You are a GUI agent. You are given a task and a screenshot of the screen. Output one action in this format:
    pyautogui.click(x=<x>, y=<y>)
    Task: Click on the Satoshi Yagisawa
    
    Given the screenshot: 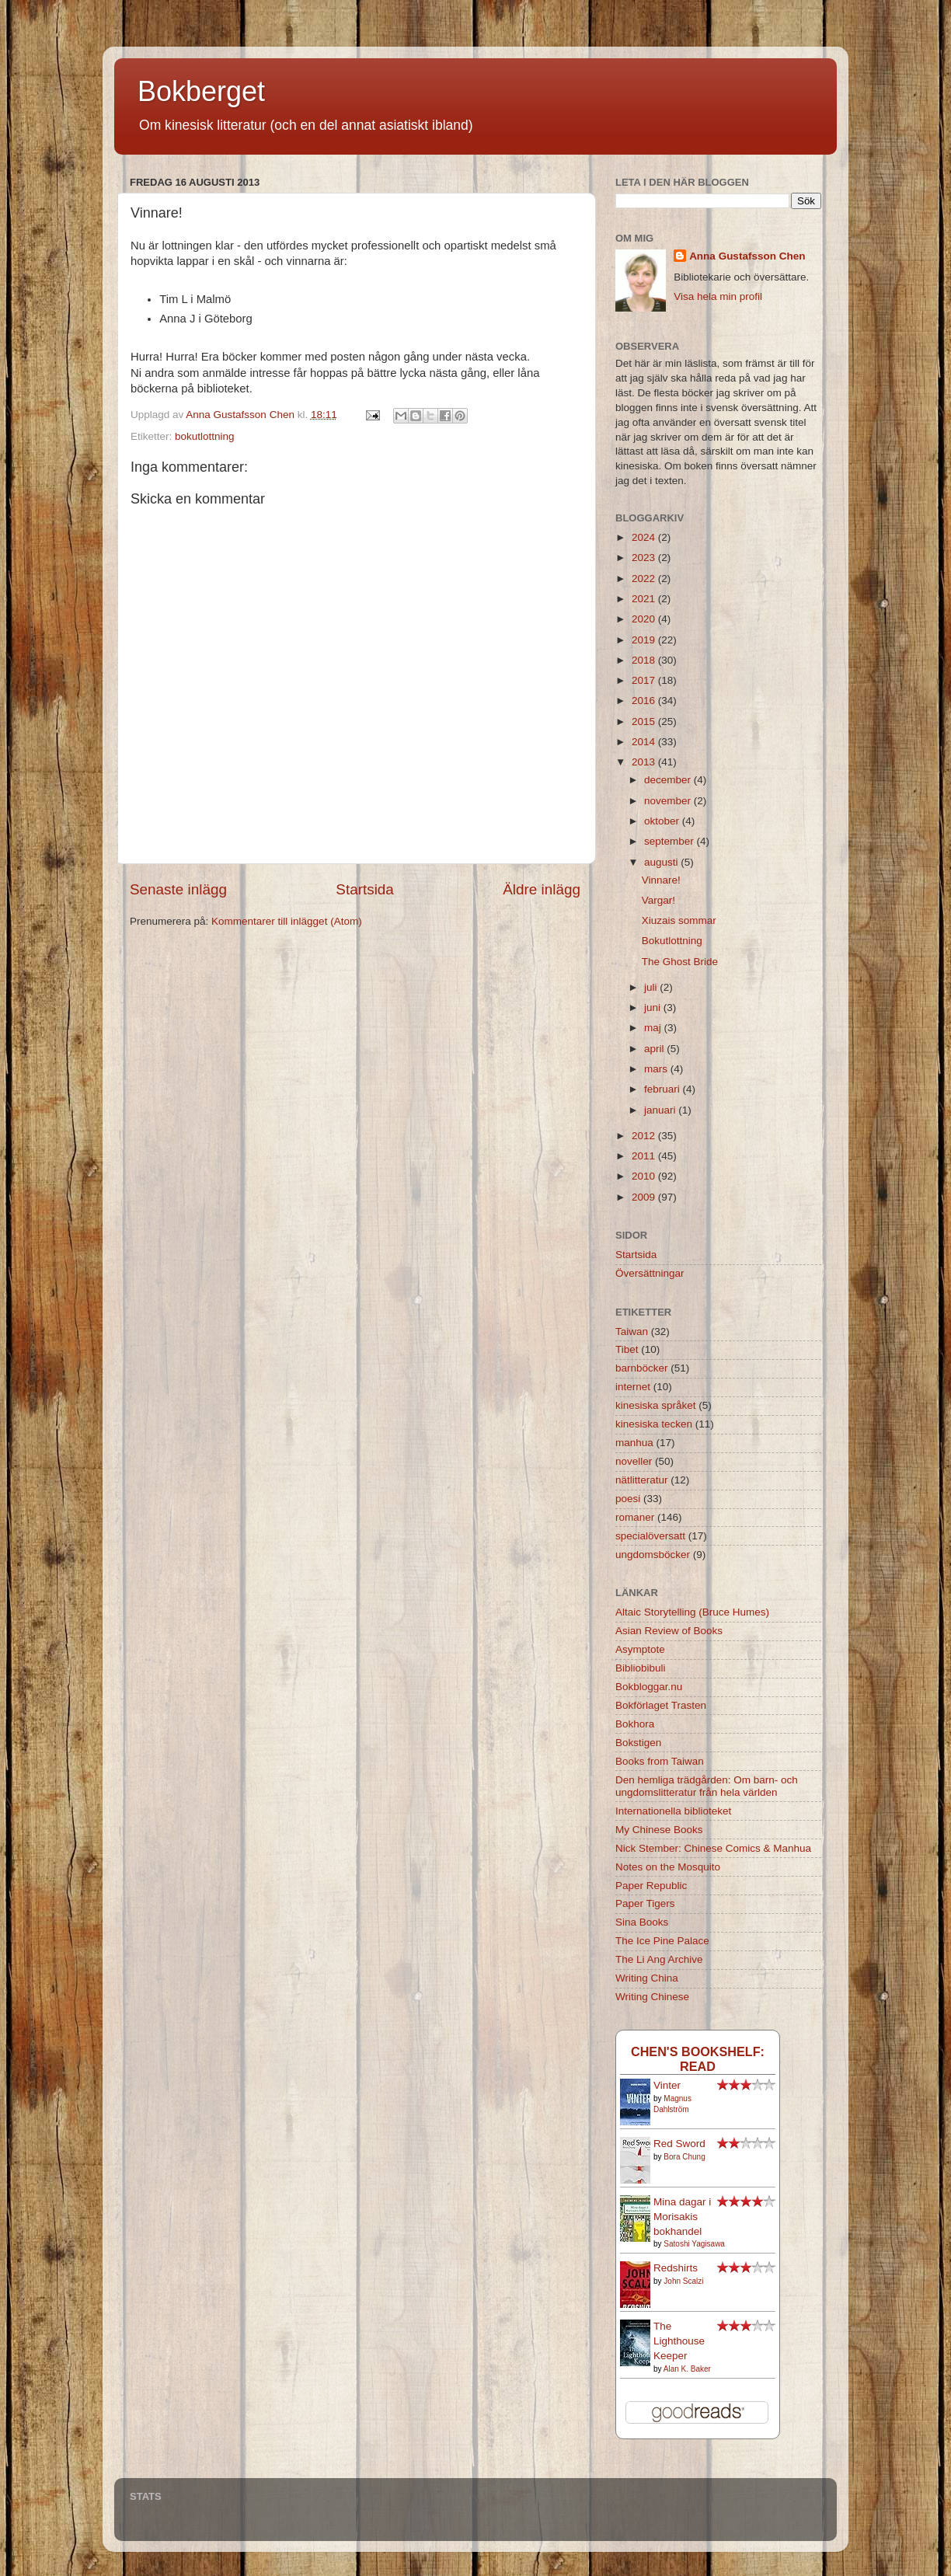 What is the action you would take?
    pyautogui.click(x=694, y=2244)
    